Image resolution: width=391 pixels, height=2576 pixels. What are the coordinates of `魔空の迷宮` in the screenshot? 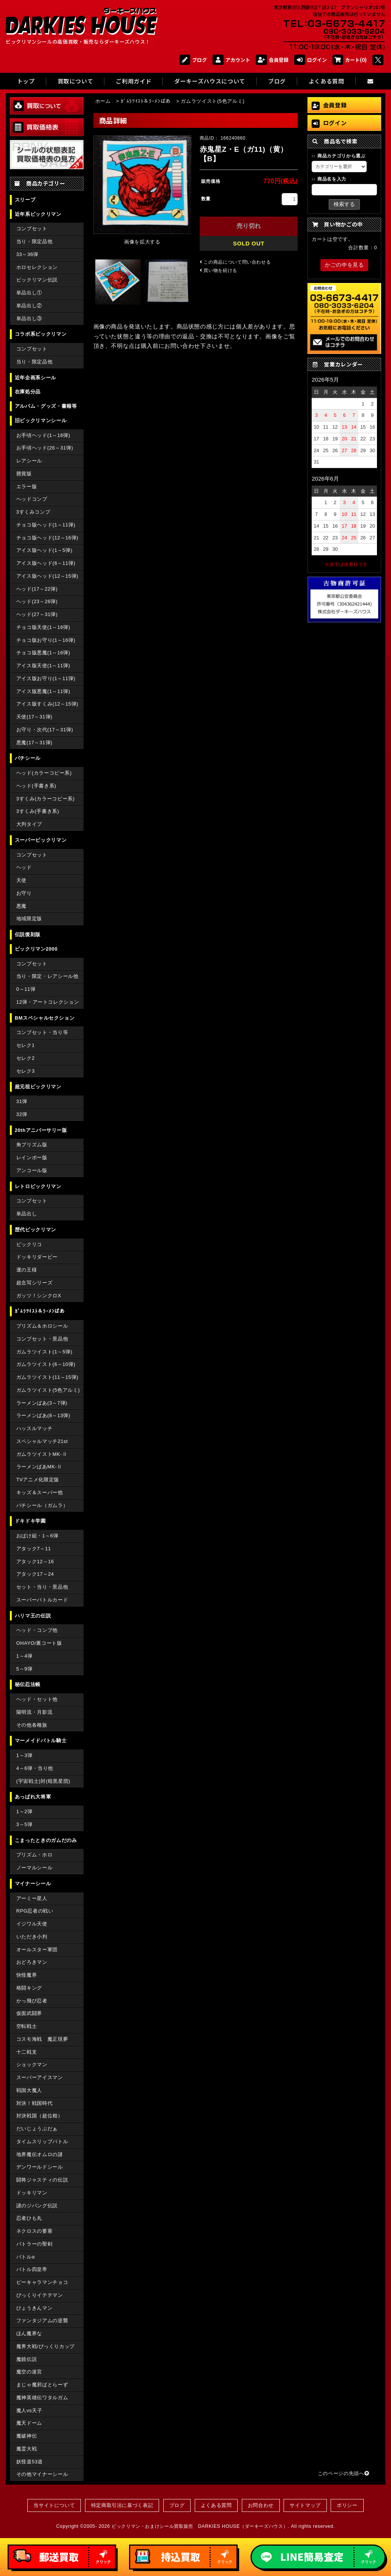 It's located at (29, 2372).